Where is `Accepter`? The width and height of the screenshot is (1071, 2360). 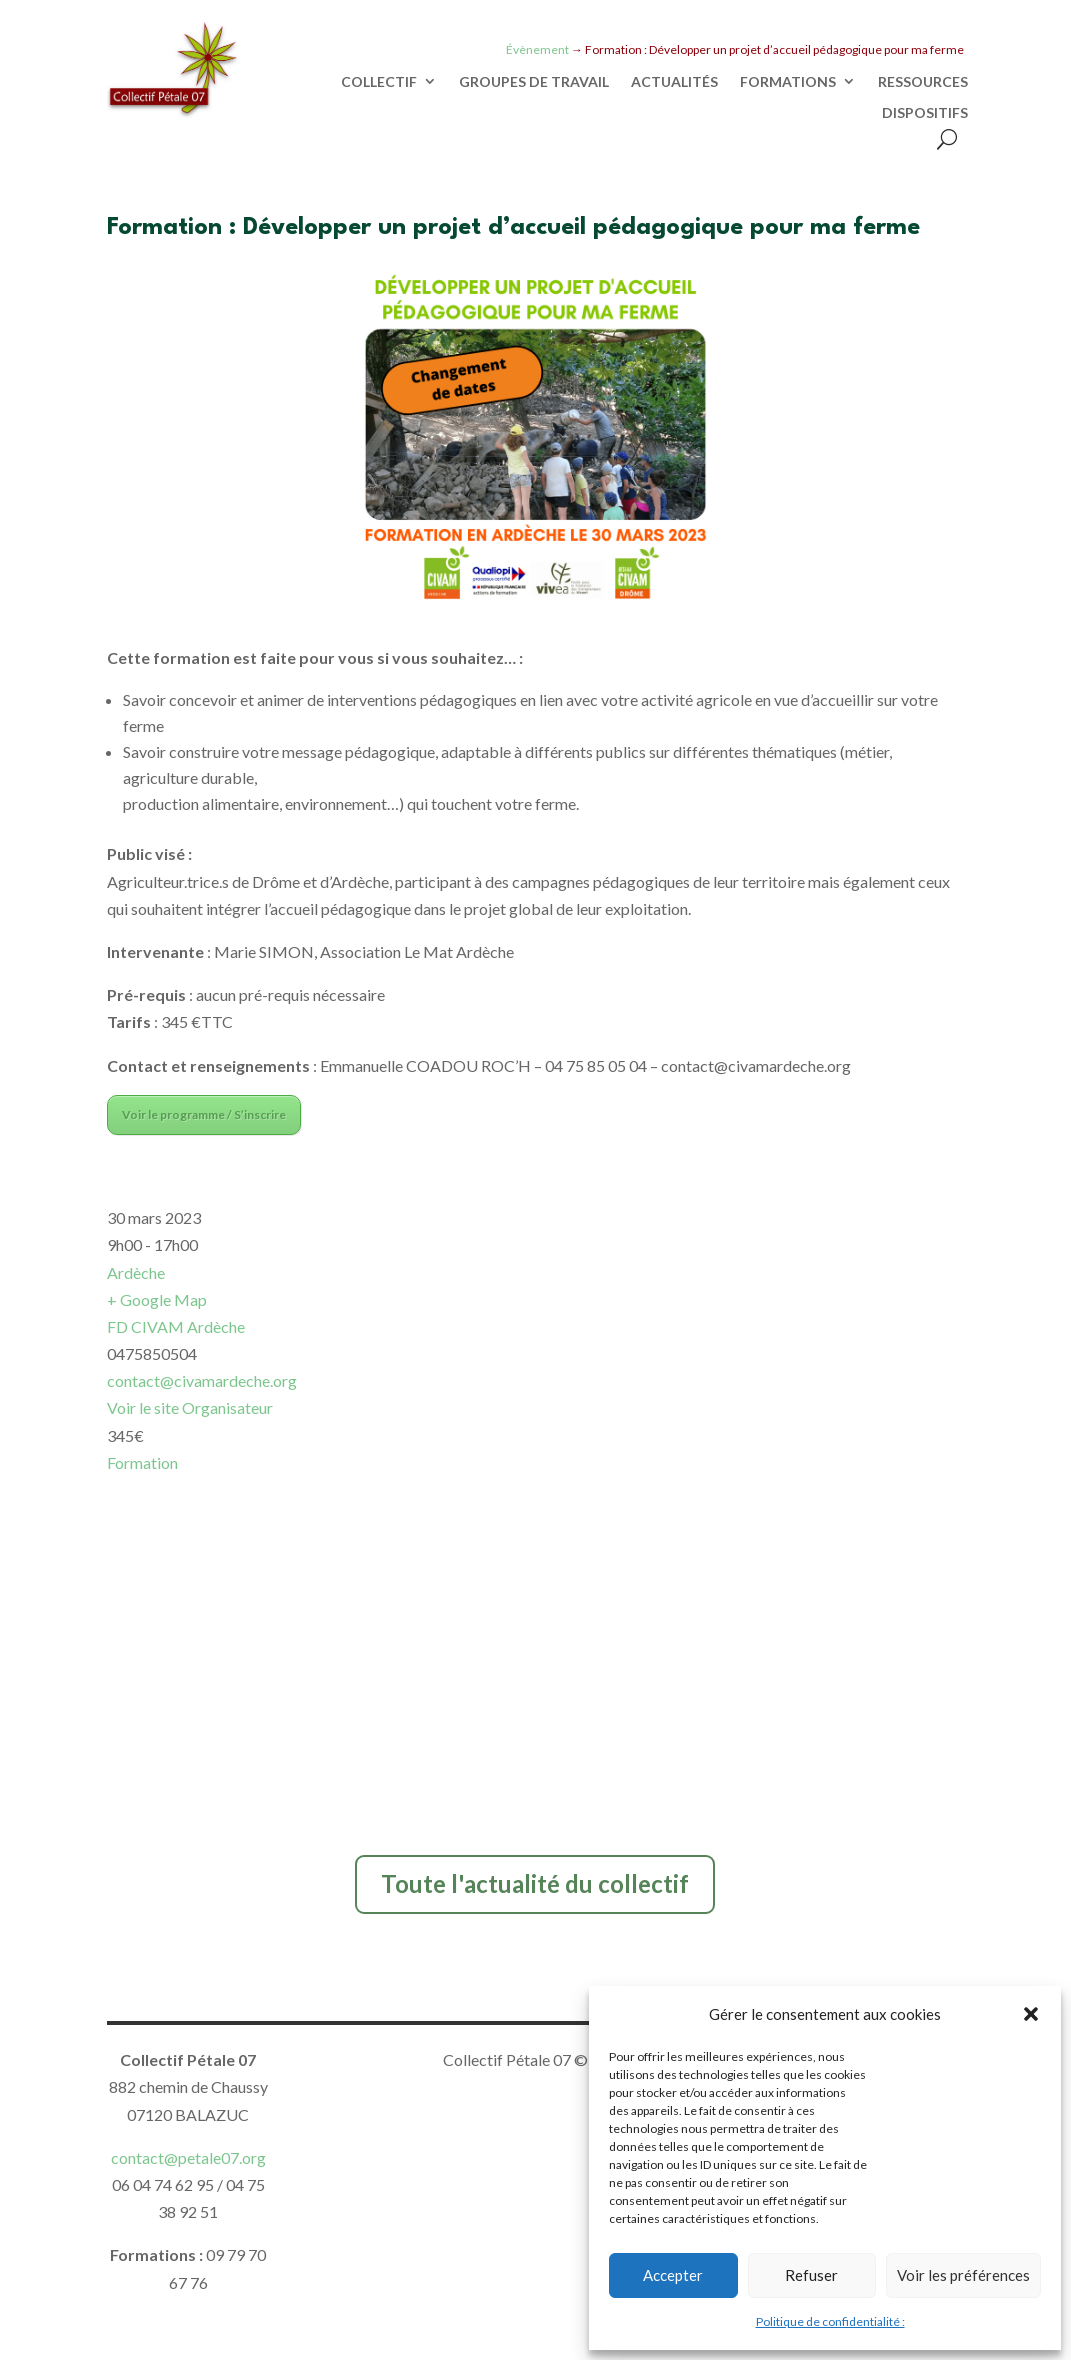 Accepter is located at coordinates (673, 2275).